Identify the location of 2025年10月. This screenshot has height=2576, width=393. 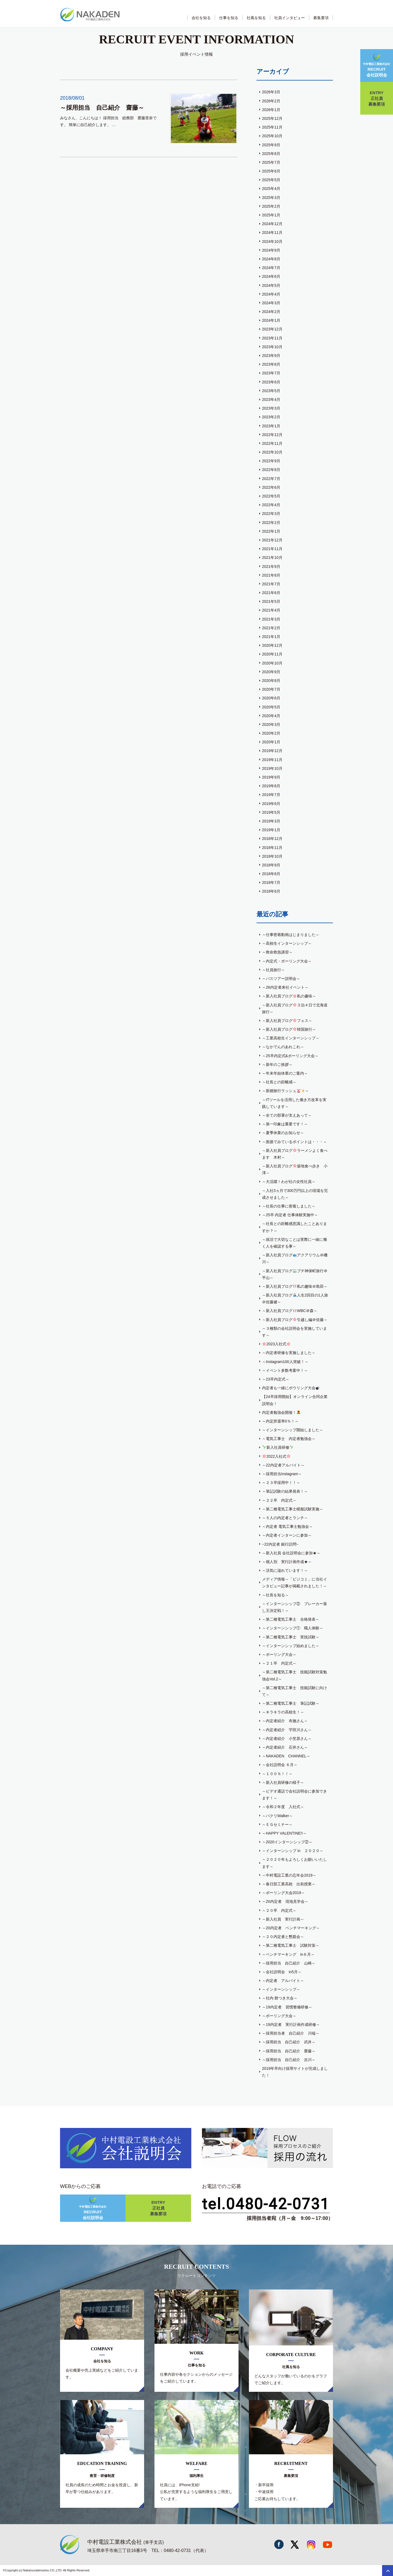
(272, 136).